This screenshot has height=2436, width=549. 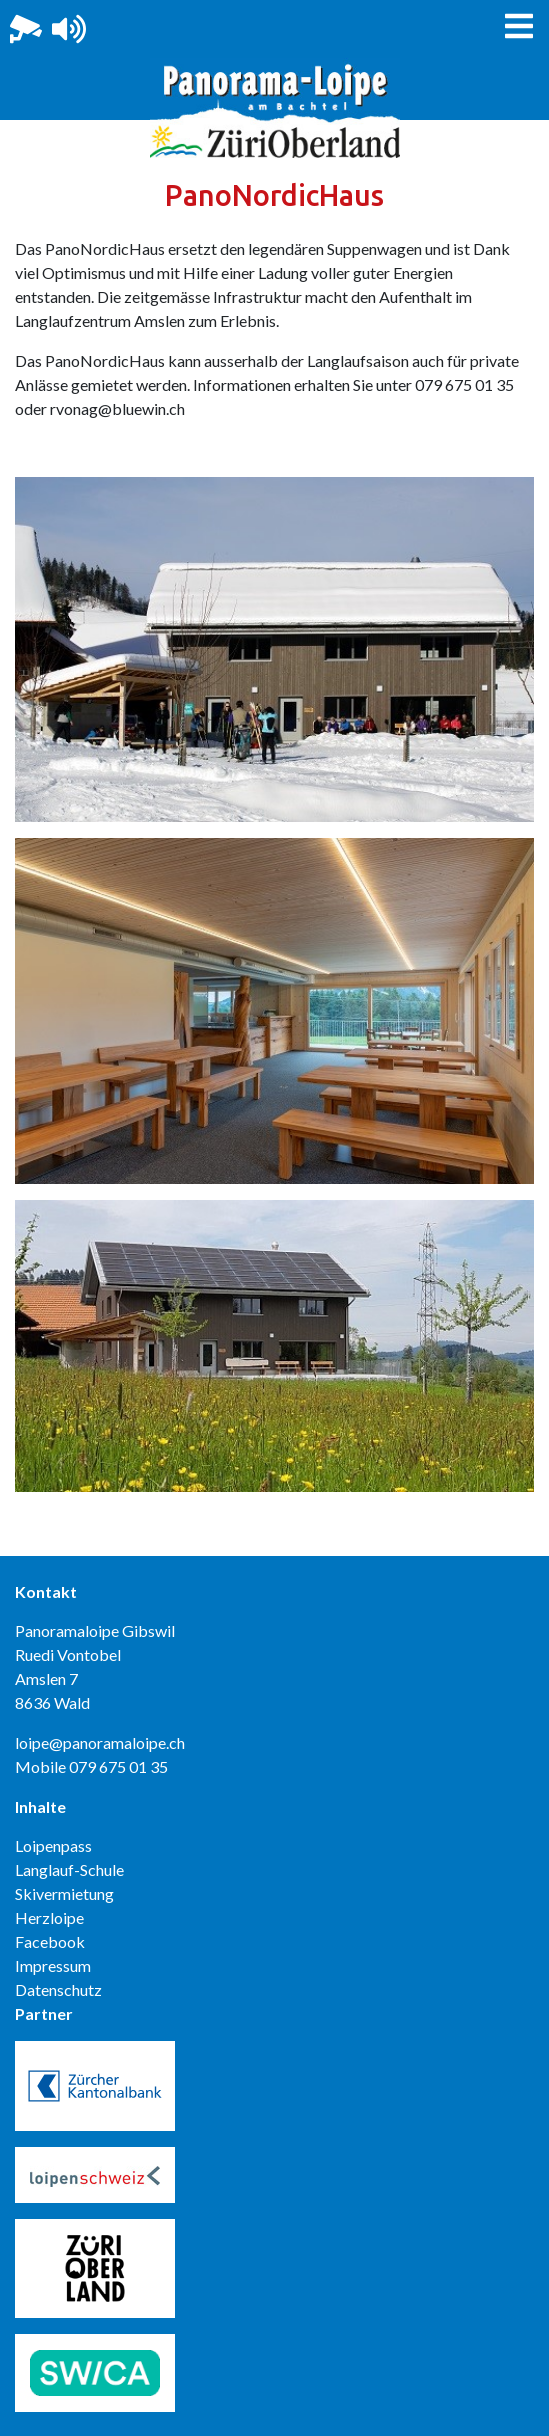 I want to click on Herzloipe, so click(x=49, y=1917).